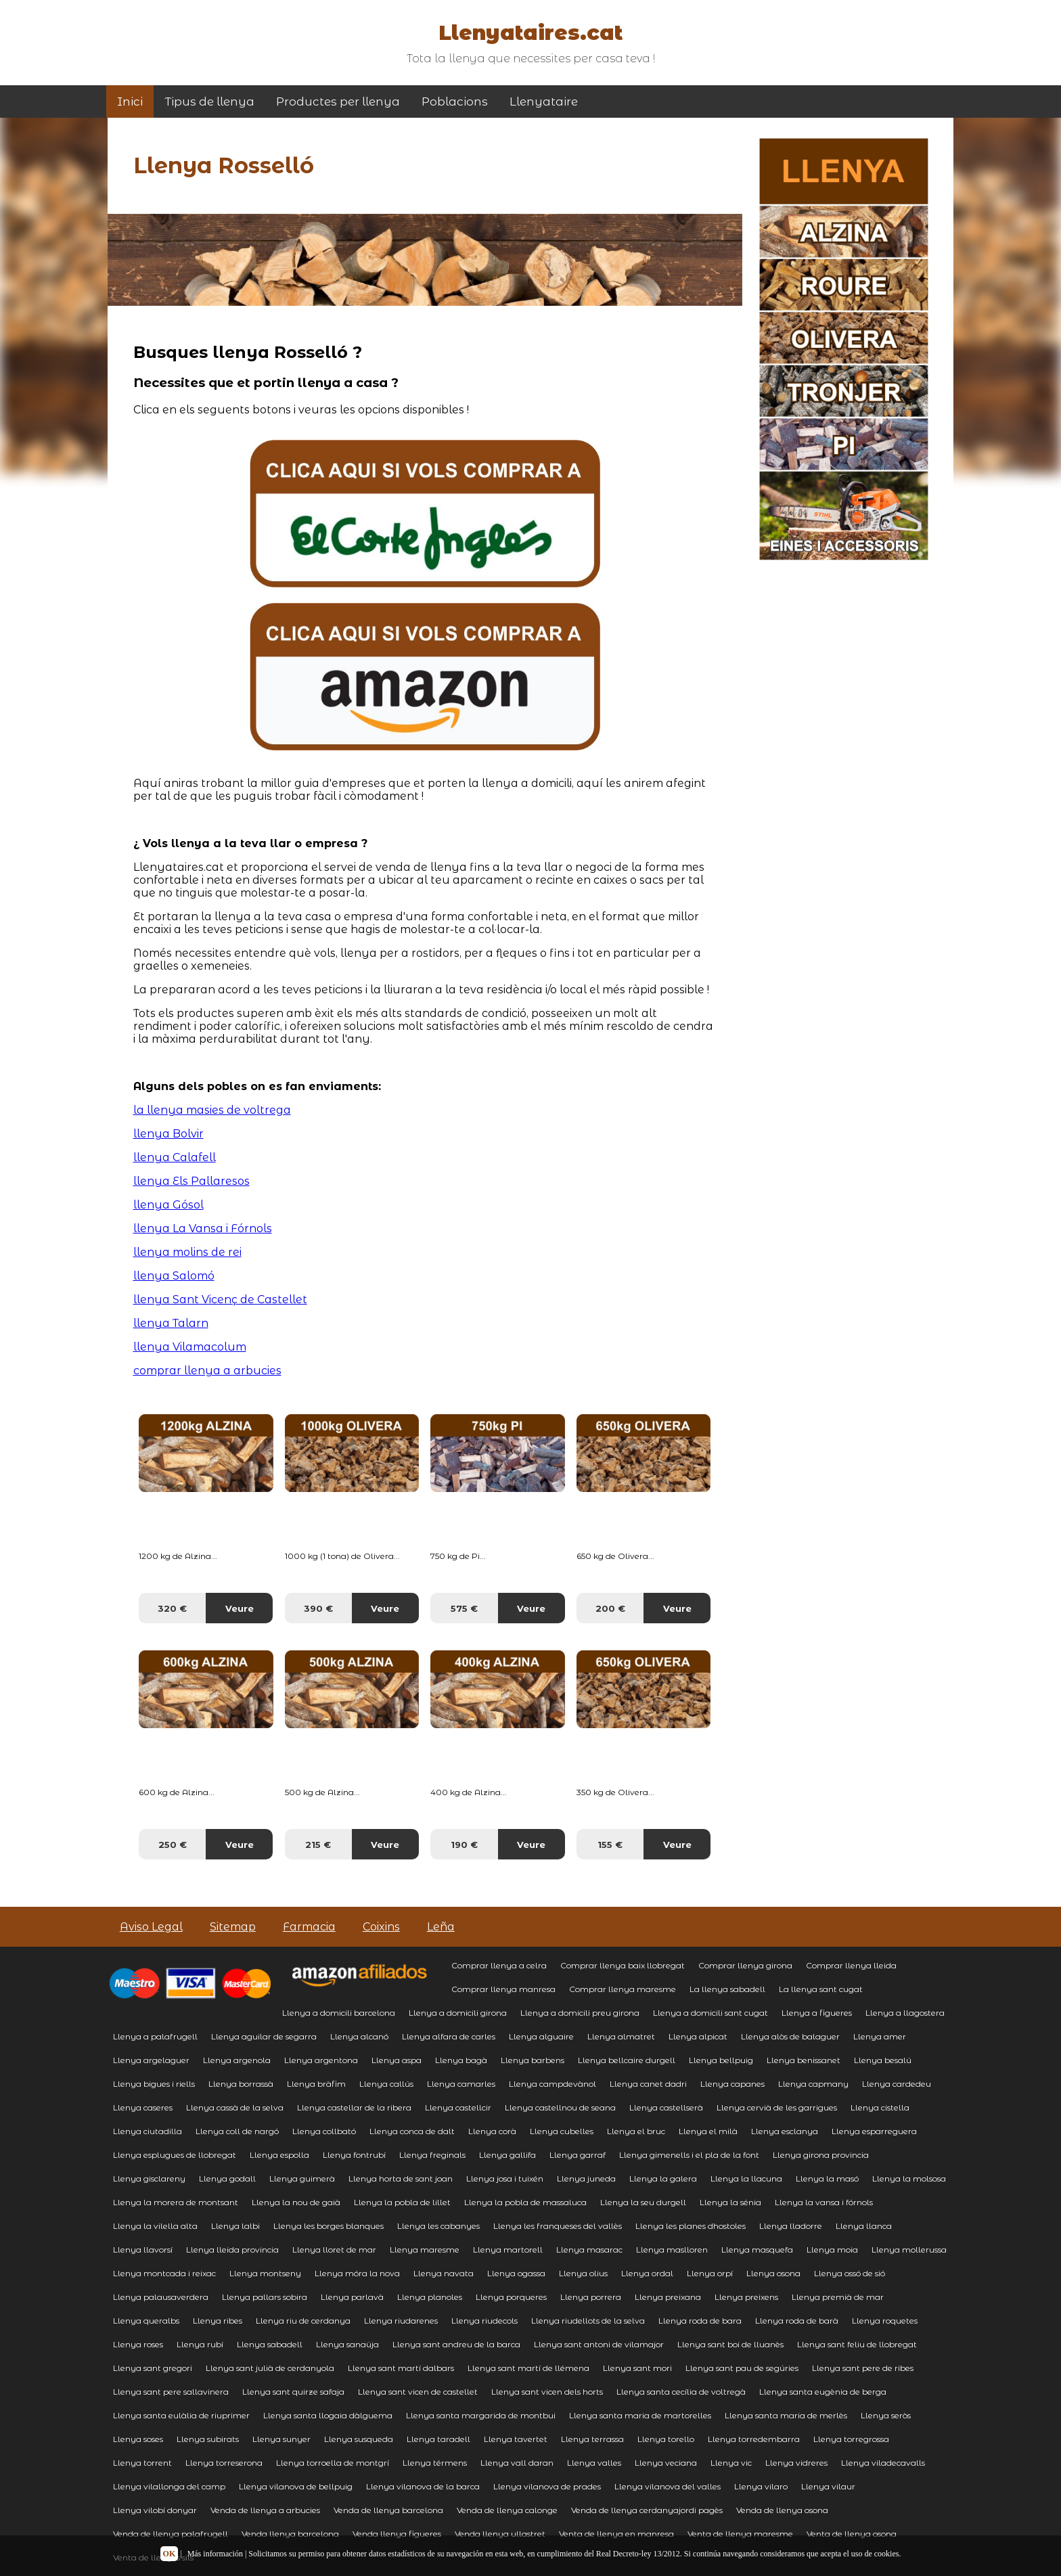 The height and width of the screenshot is (2576, 1061). Describe the element at coordinates (666, 2107) in the screenshot. I see `Llenya castellserà` at that location.